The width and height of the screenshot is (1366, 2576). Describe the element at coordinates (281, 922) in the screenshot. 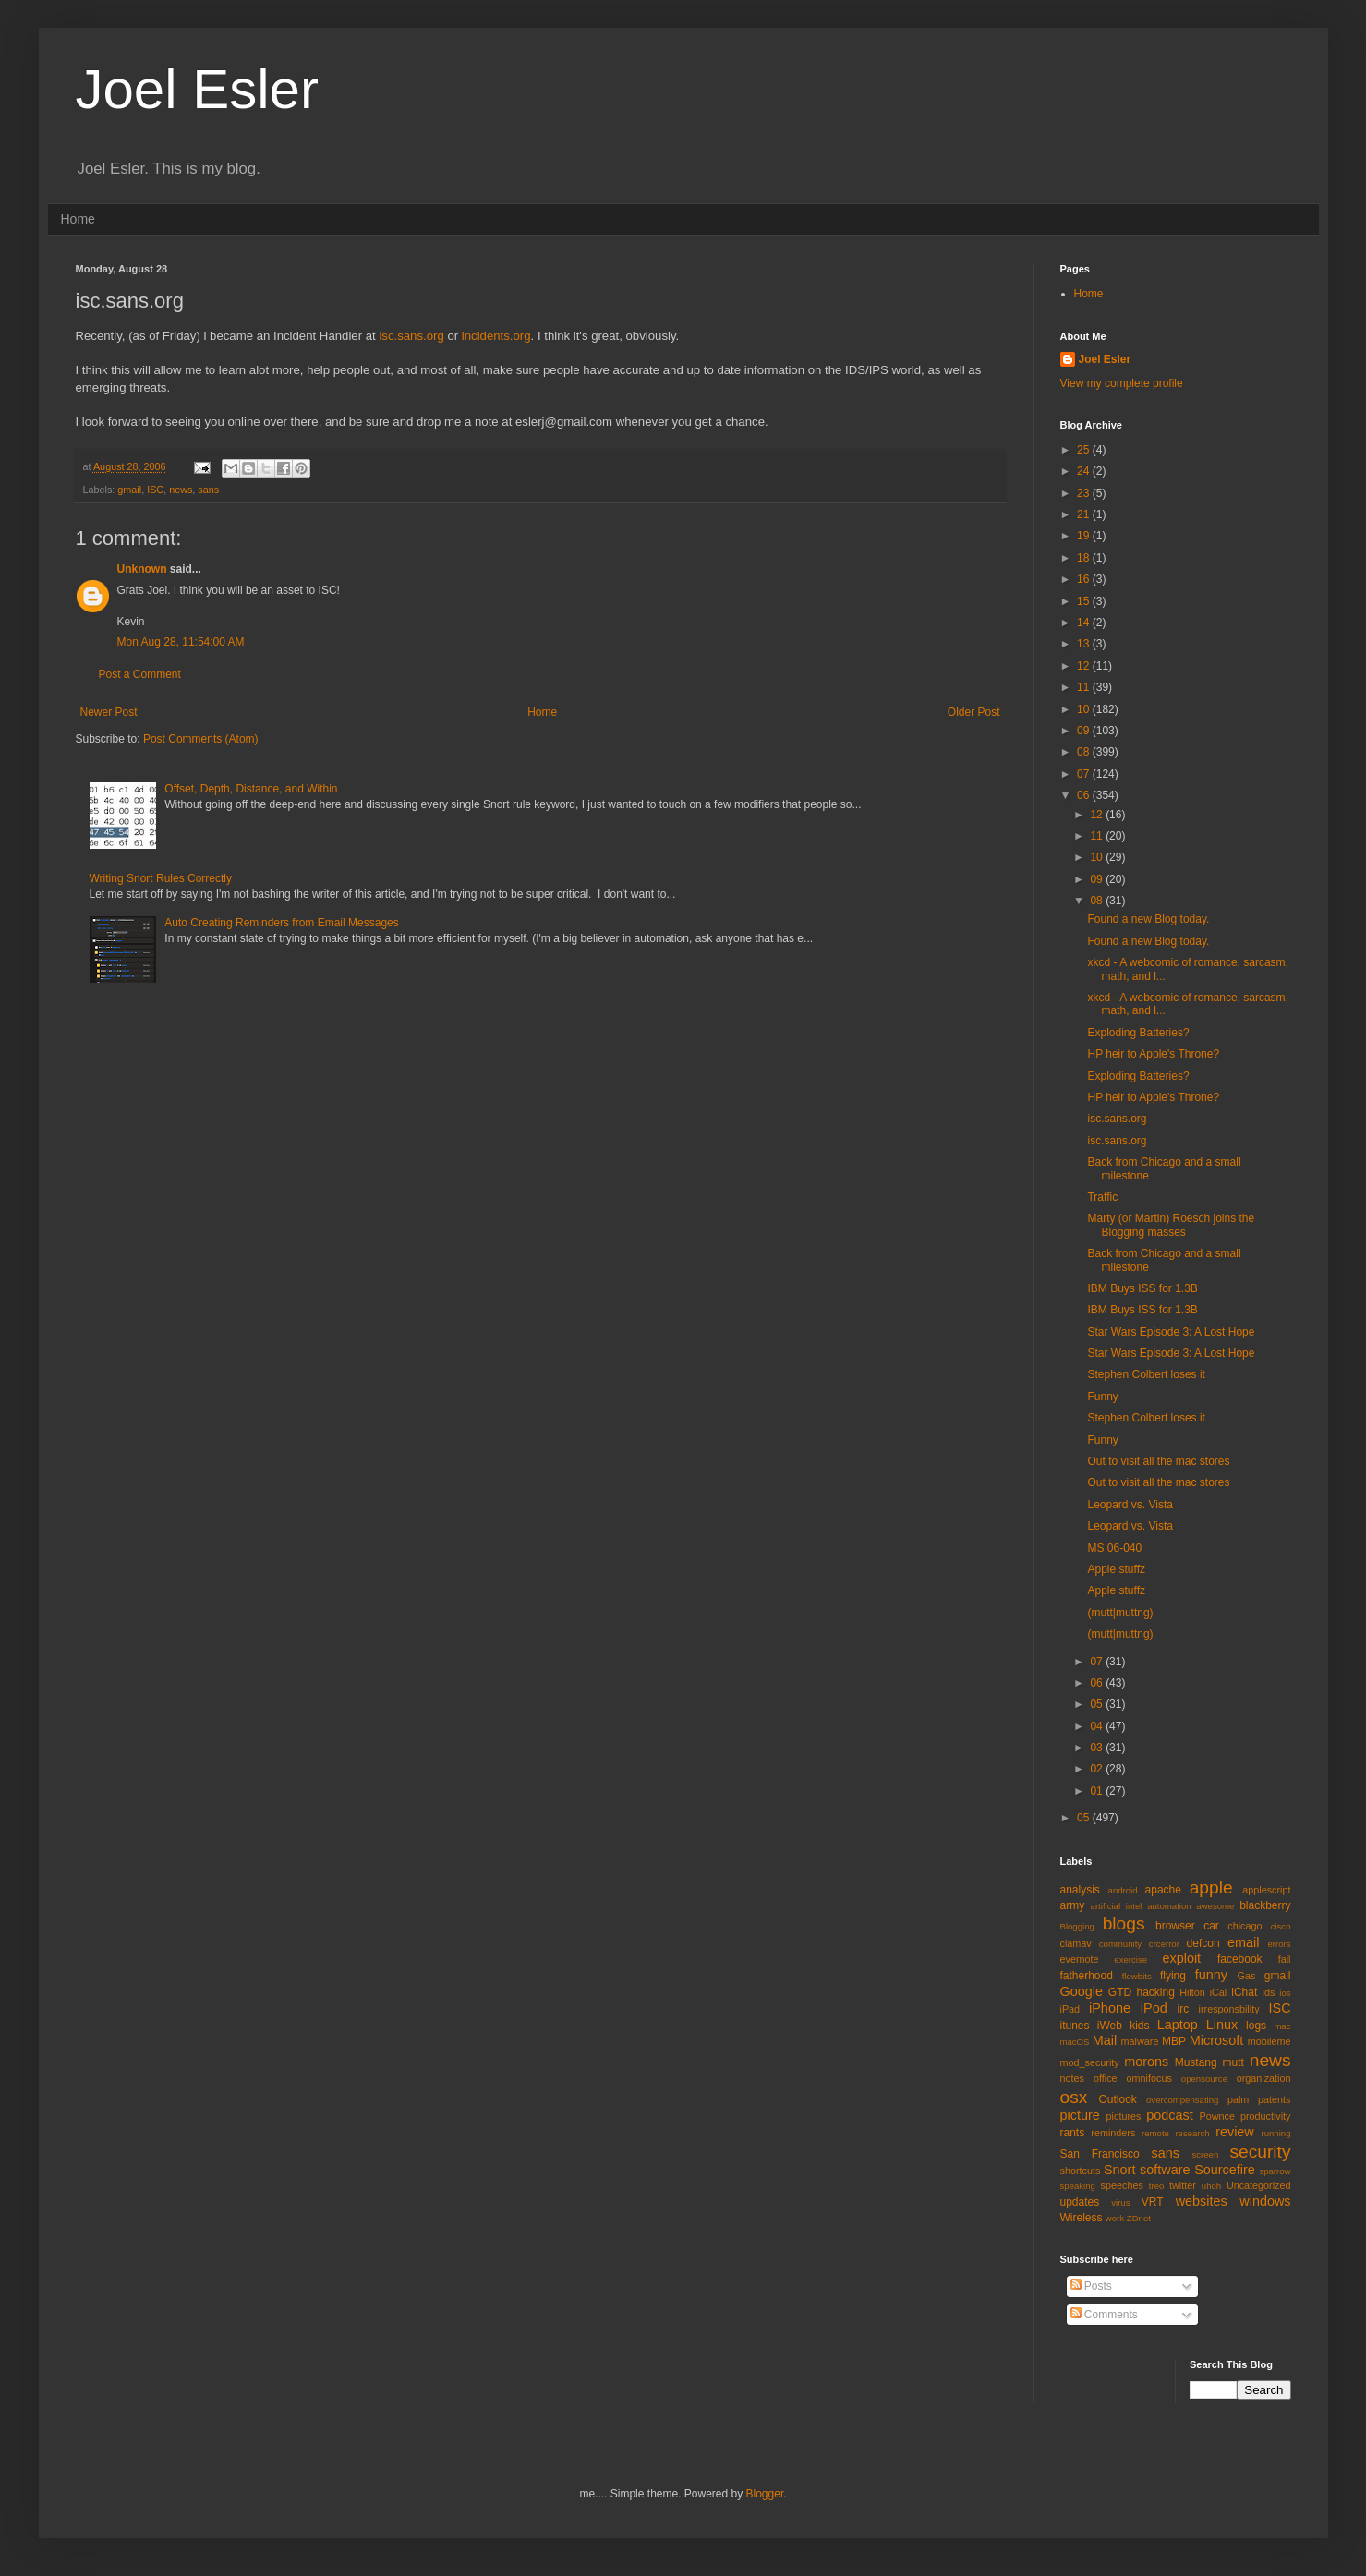

I see `Auto Creating Reminders from Email Messages` at that location.